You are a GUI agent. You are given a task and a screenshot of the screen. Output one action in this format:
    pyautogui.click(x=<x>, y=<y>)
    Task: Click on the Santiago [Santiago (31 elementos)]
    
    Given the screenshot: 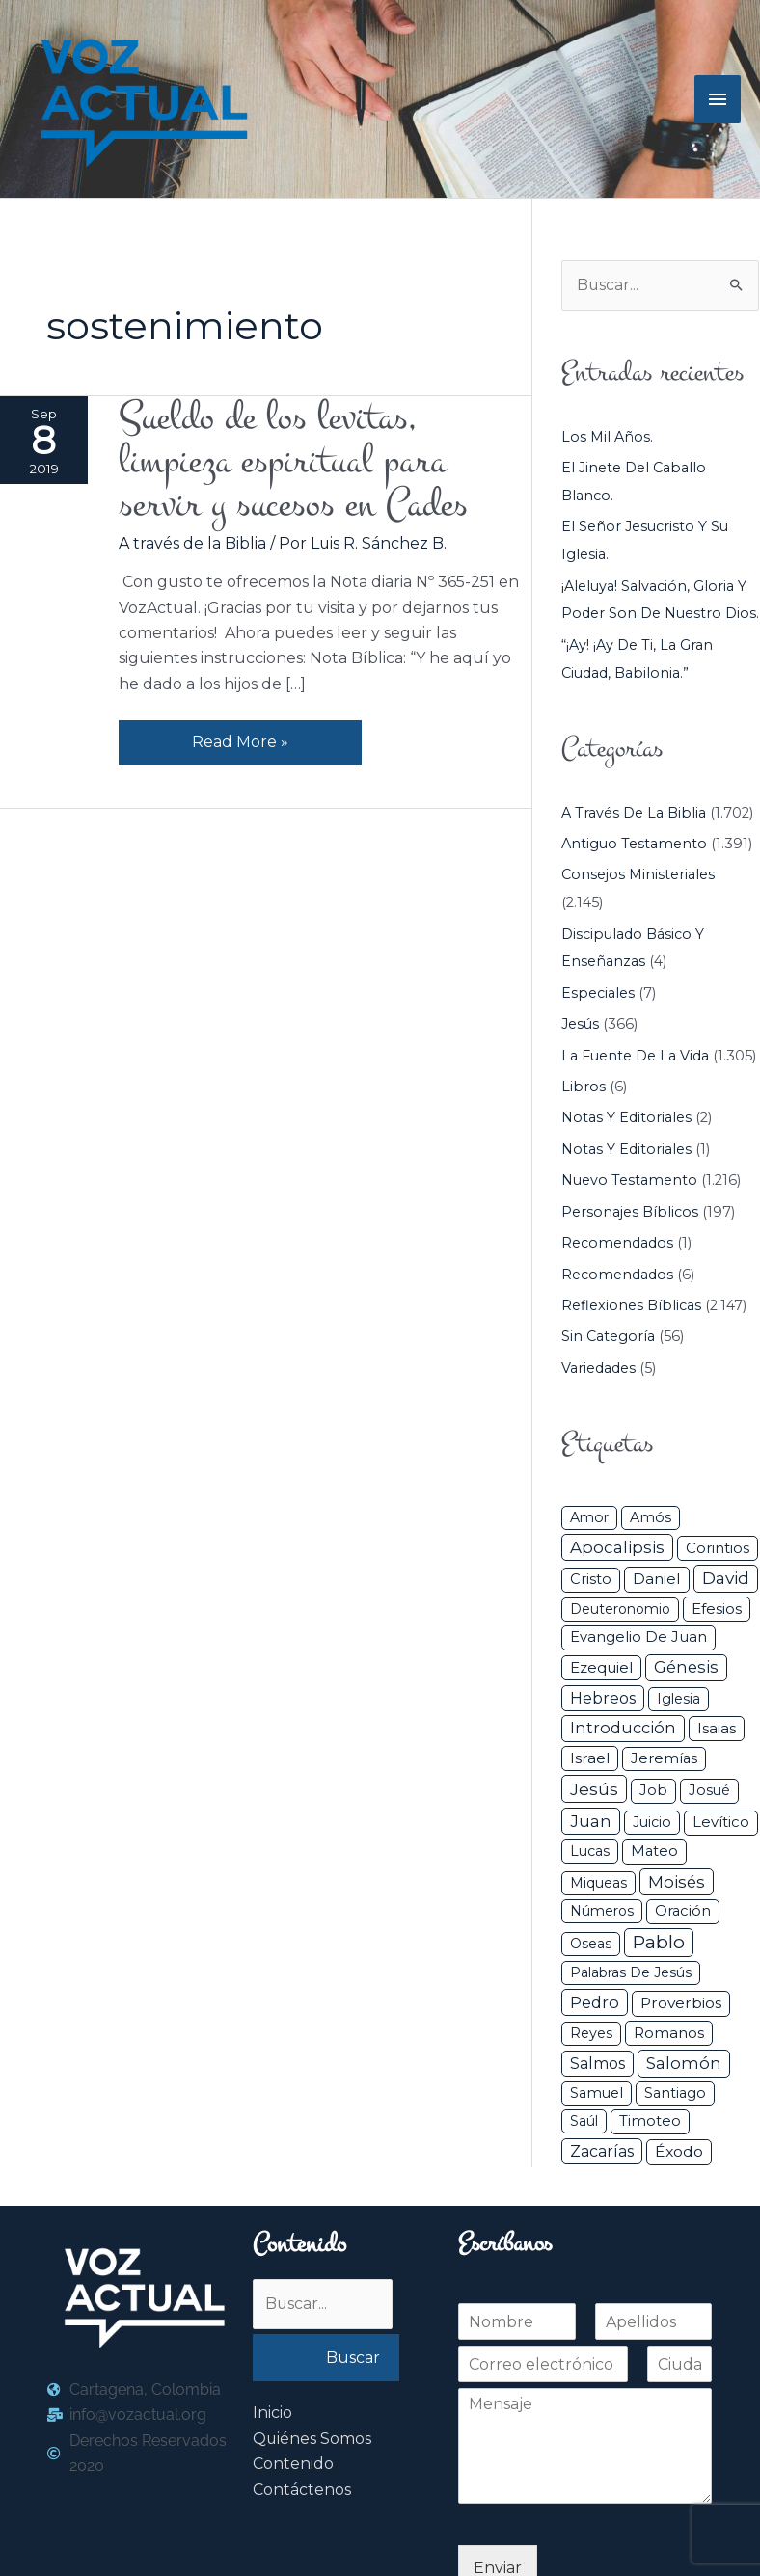 What is the action you would take?
    pyautogui.click(x=675, y=2093)
    